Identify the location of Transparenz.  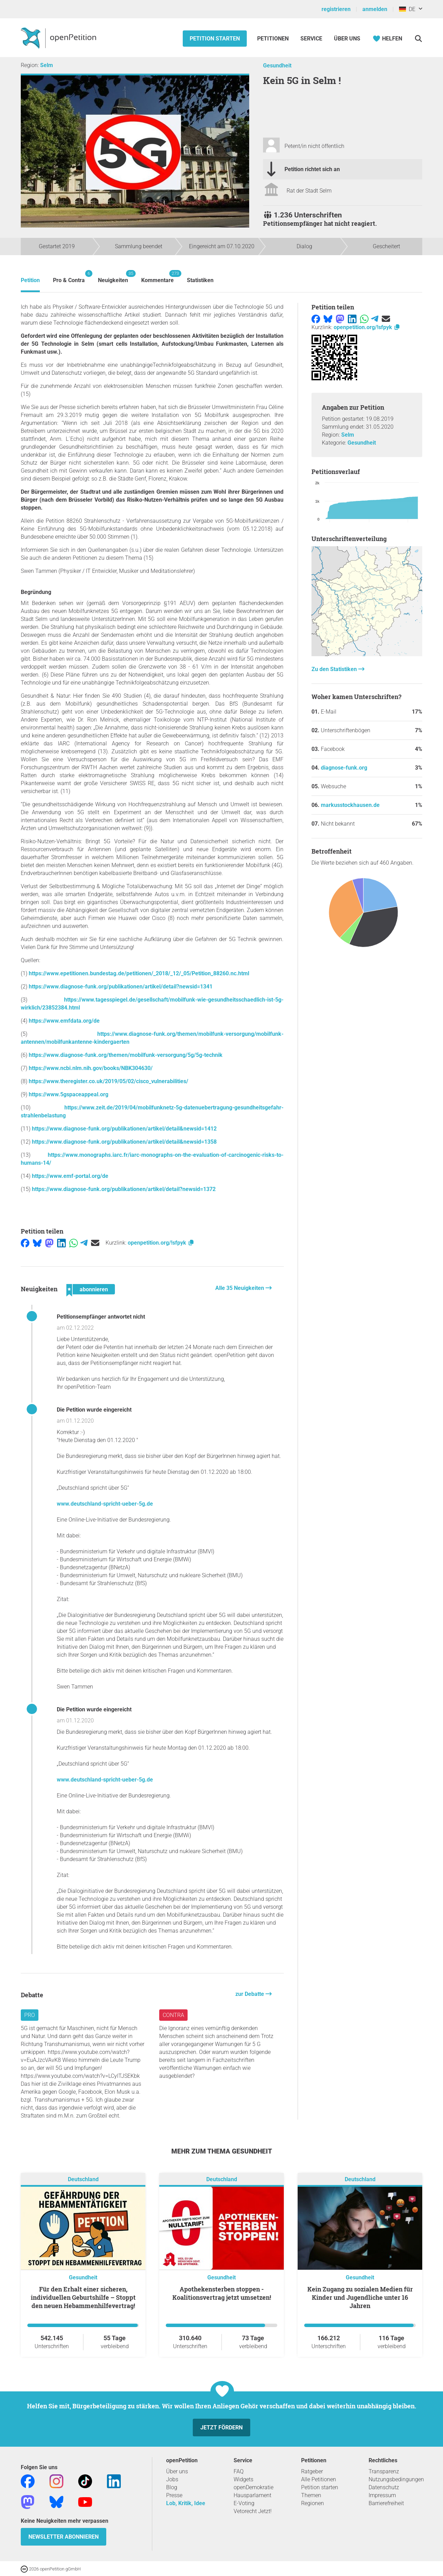
(384, 2471).